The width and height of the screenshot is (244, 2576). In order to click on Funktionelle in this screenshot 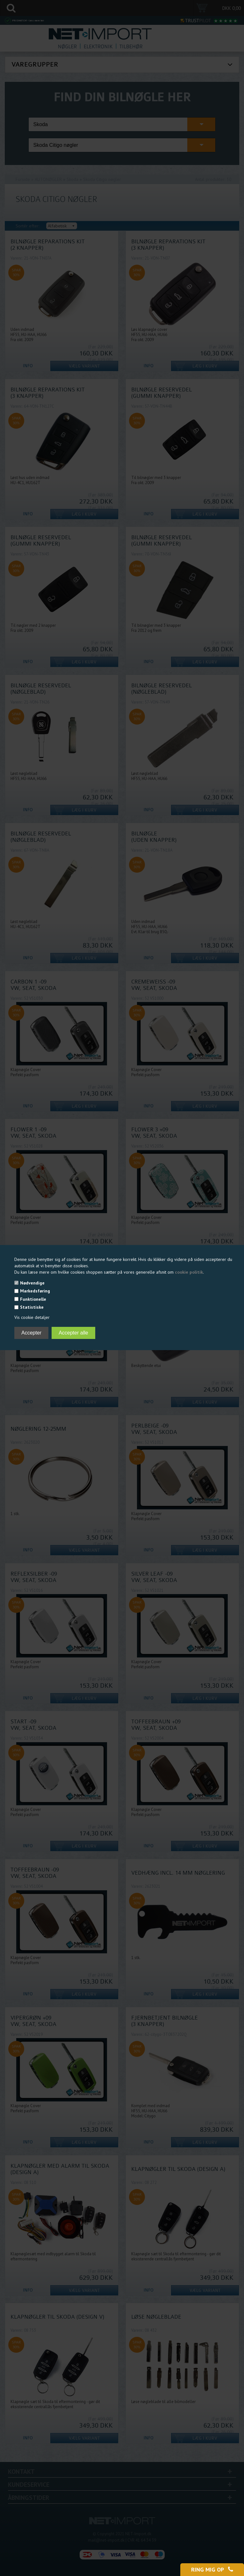, I will do `click(33, 1299)`.